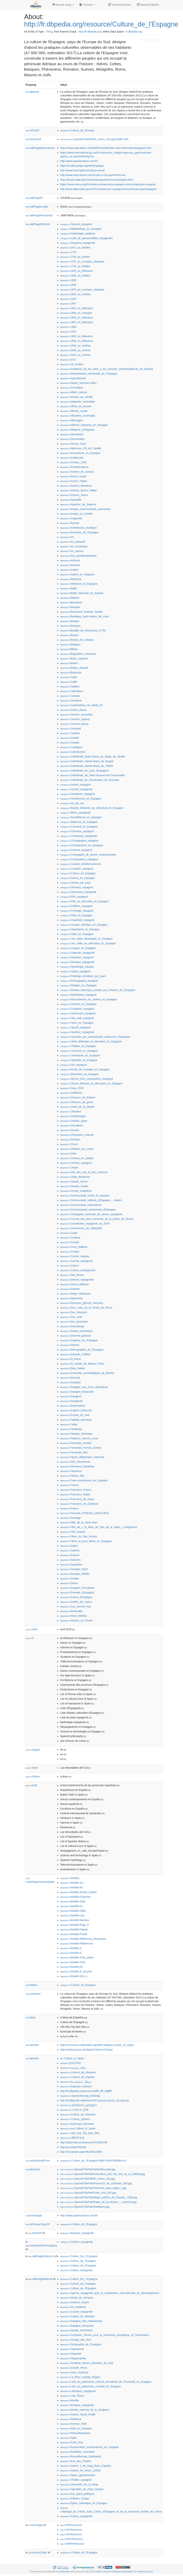 The height and width of the screenshot is (2576, 183). What do you see at coordinates (89, 2447) in the screenshot?
I see `:Restauration_bourbonienne_en_Espagne` at bounding box center [89, 2447].